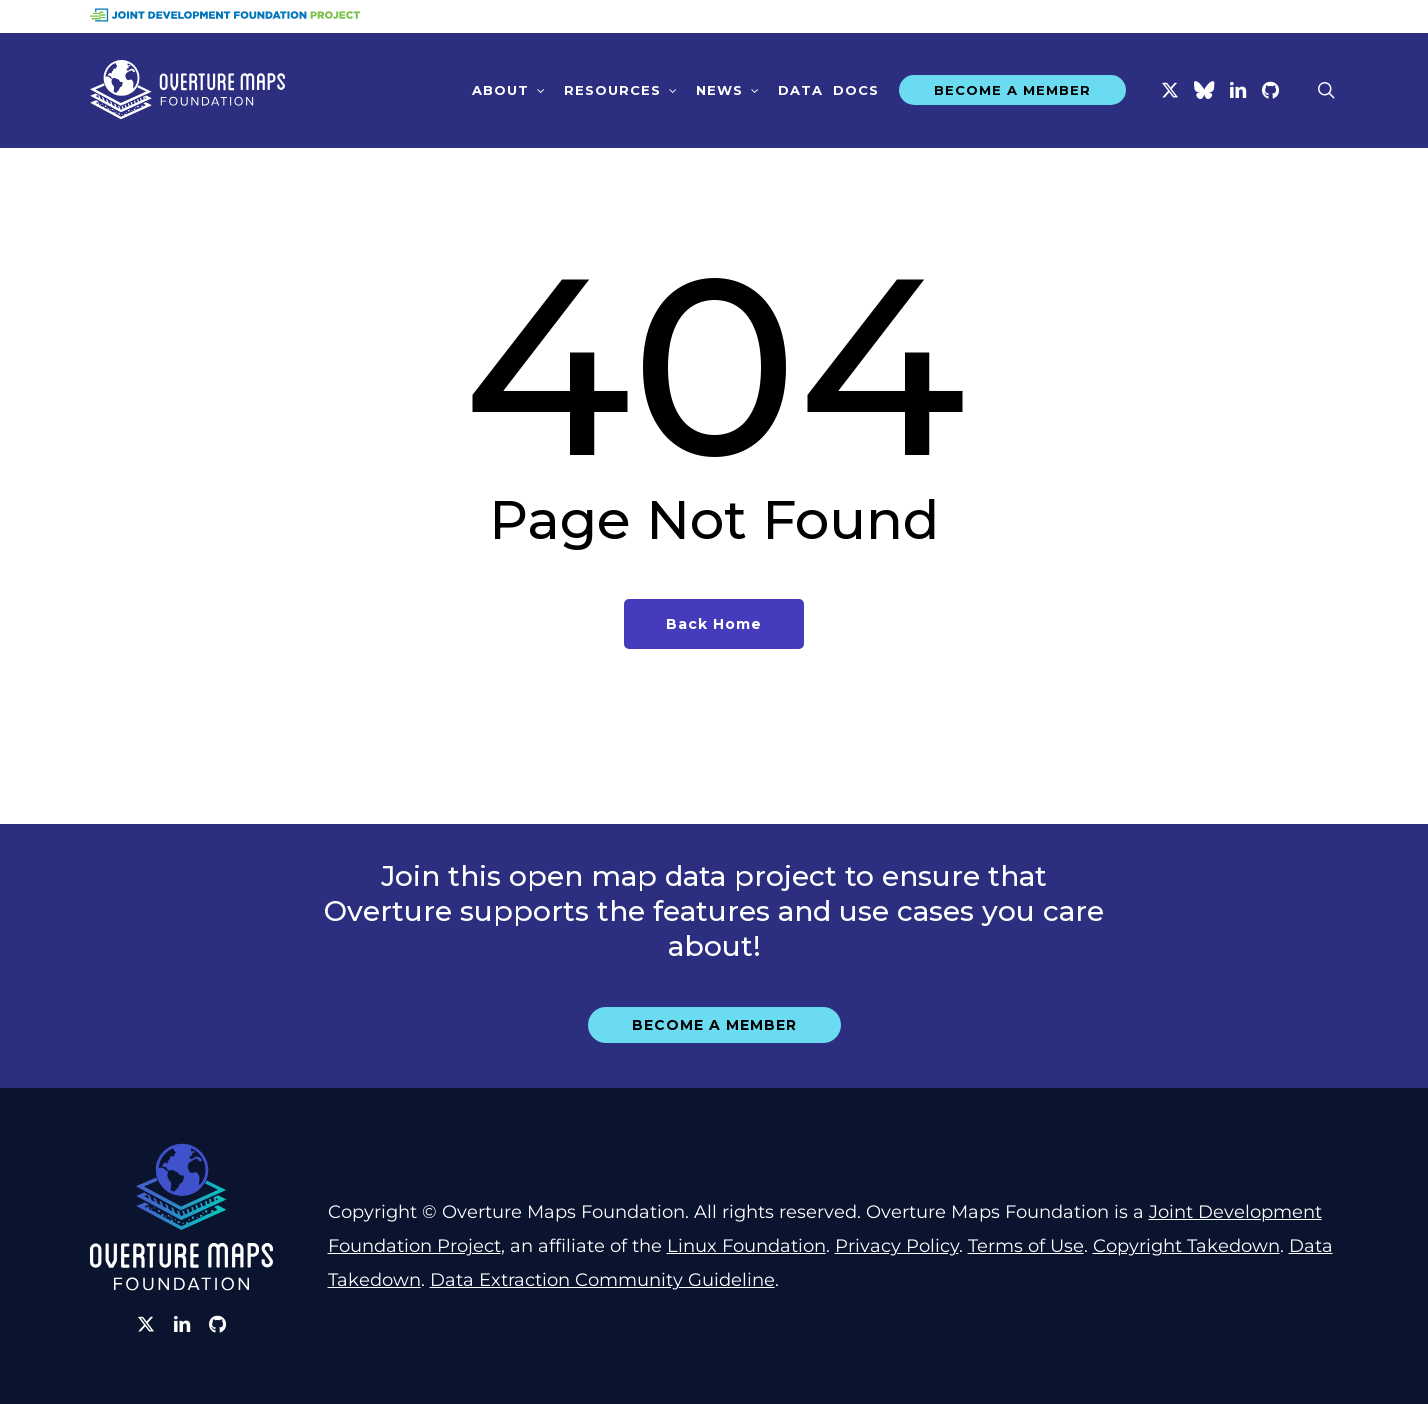 The image size is (1428, 1404). What do you see at coordinates (1026, 1246) in the screenshot?
I see `Terms of Use` at bounding box center [1026, 1246].